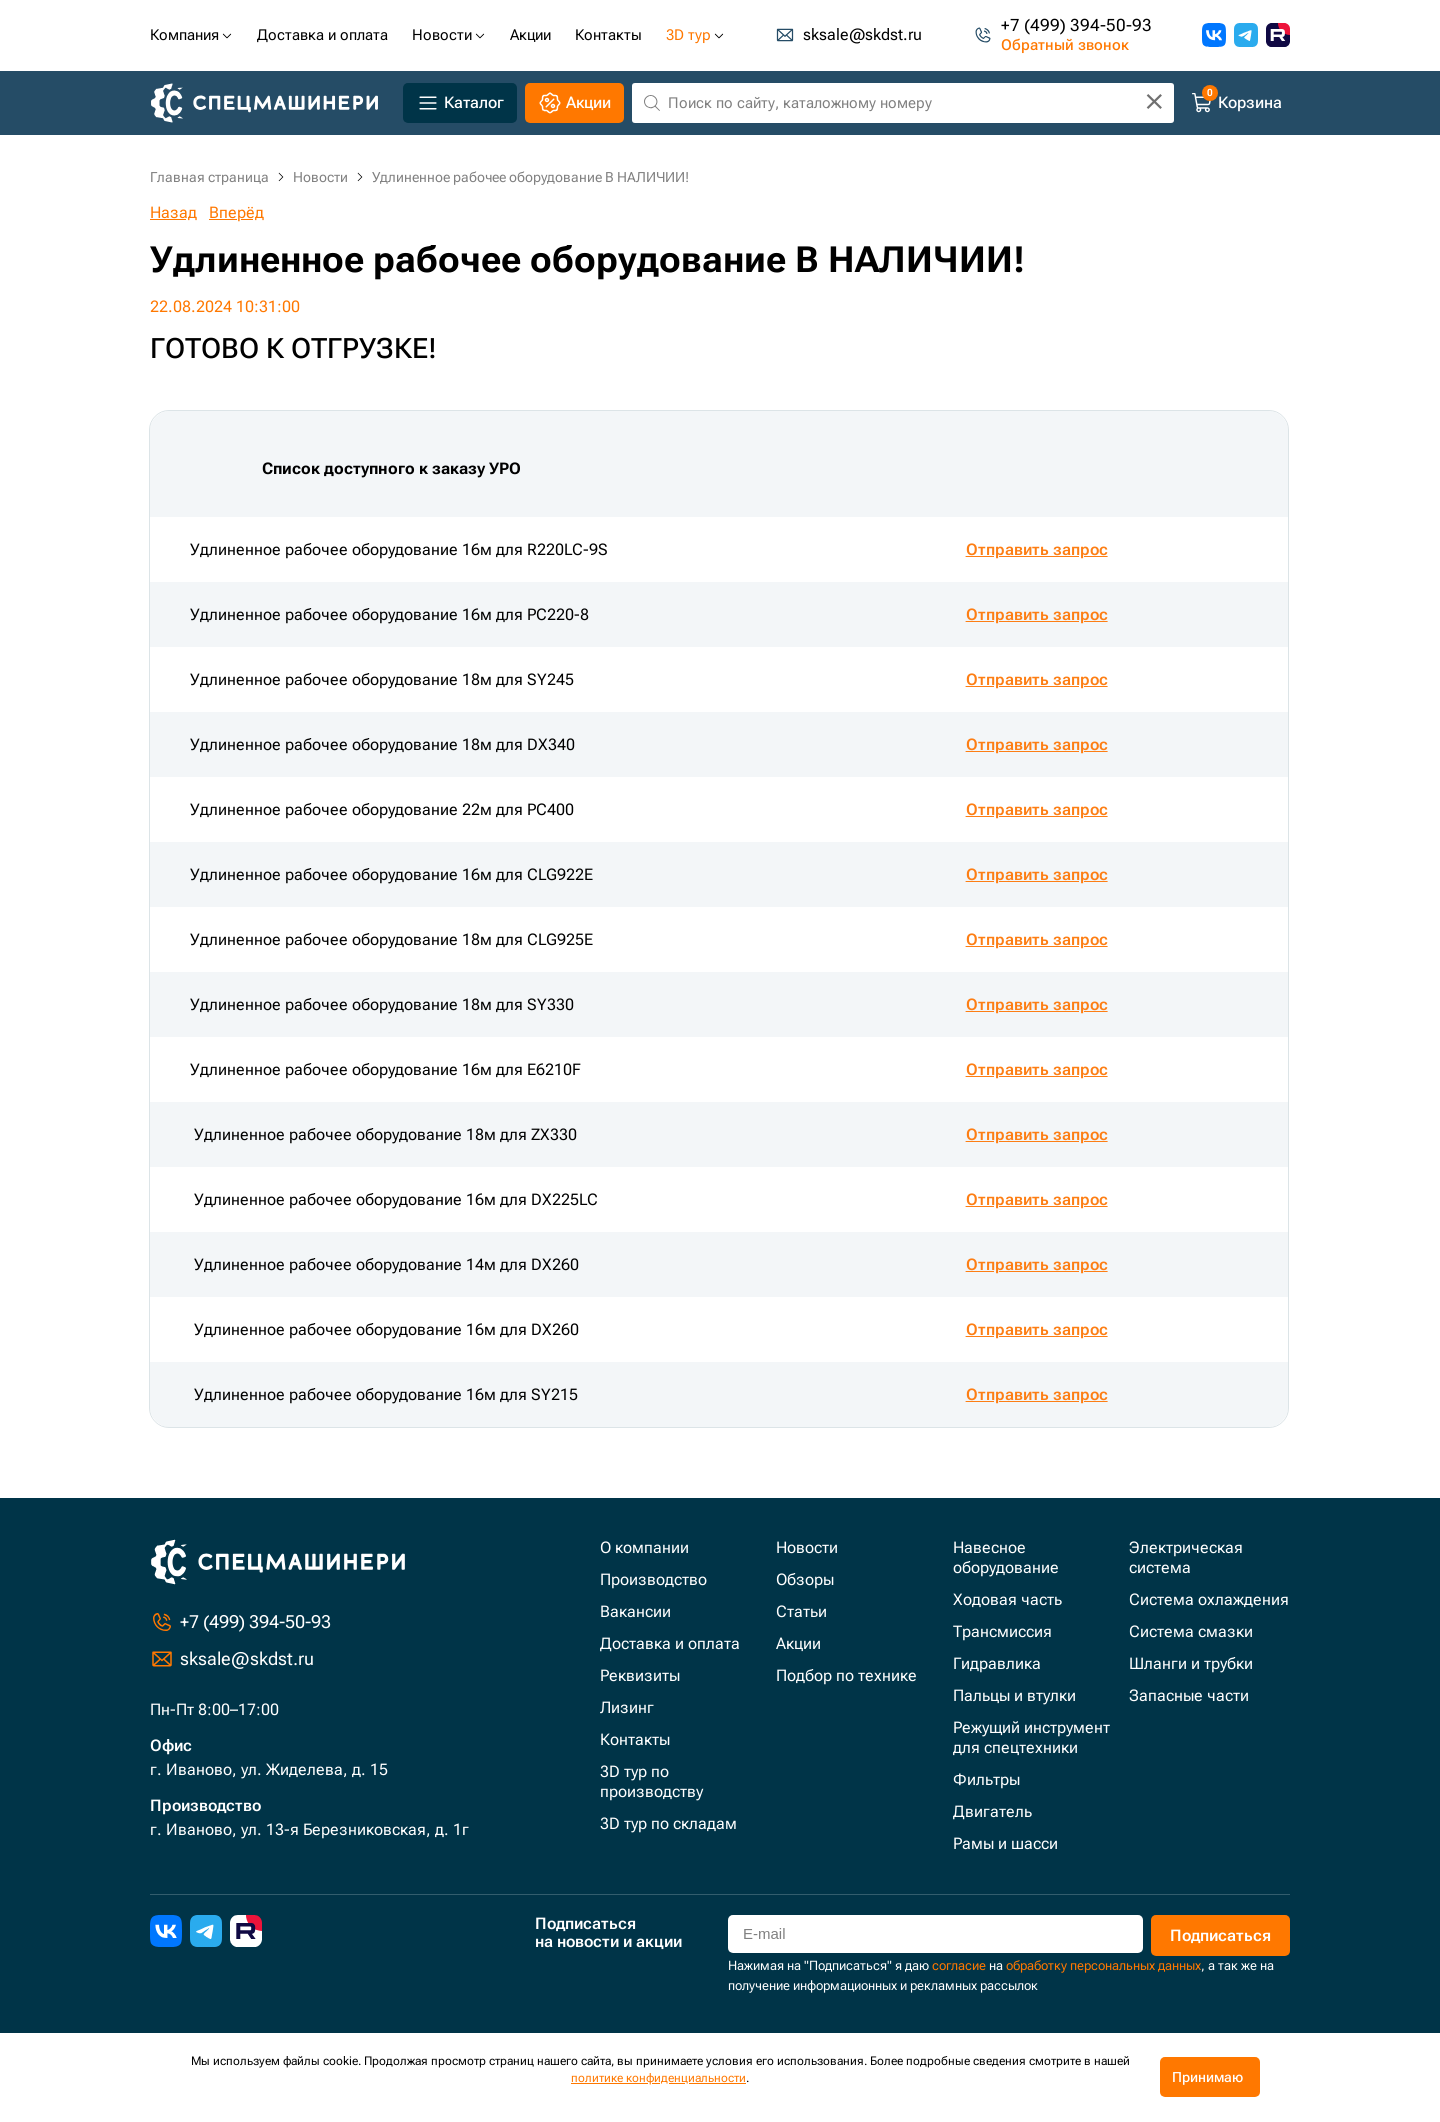  Describe the element at coordinates (651, 1781) in the screenshot. I see `3D тур по производству` at that location.